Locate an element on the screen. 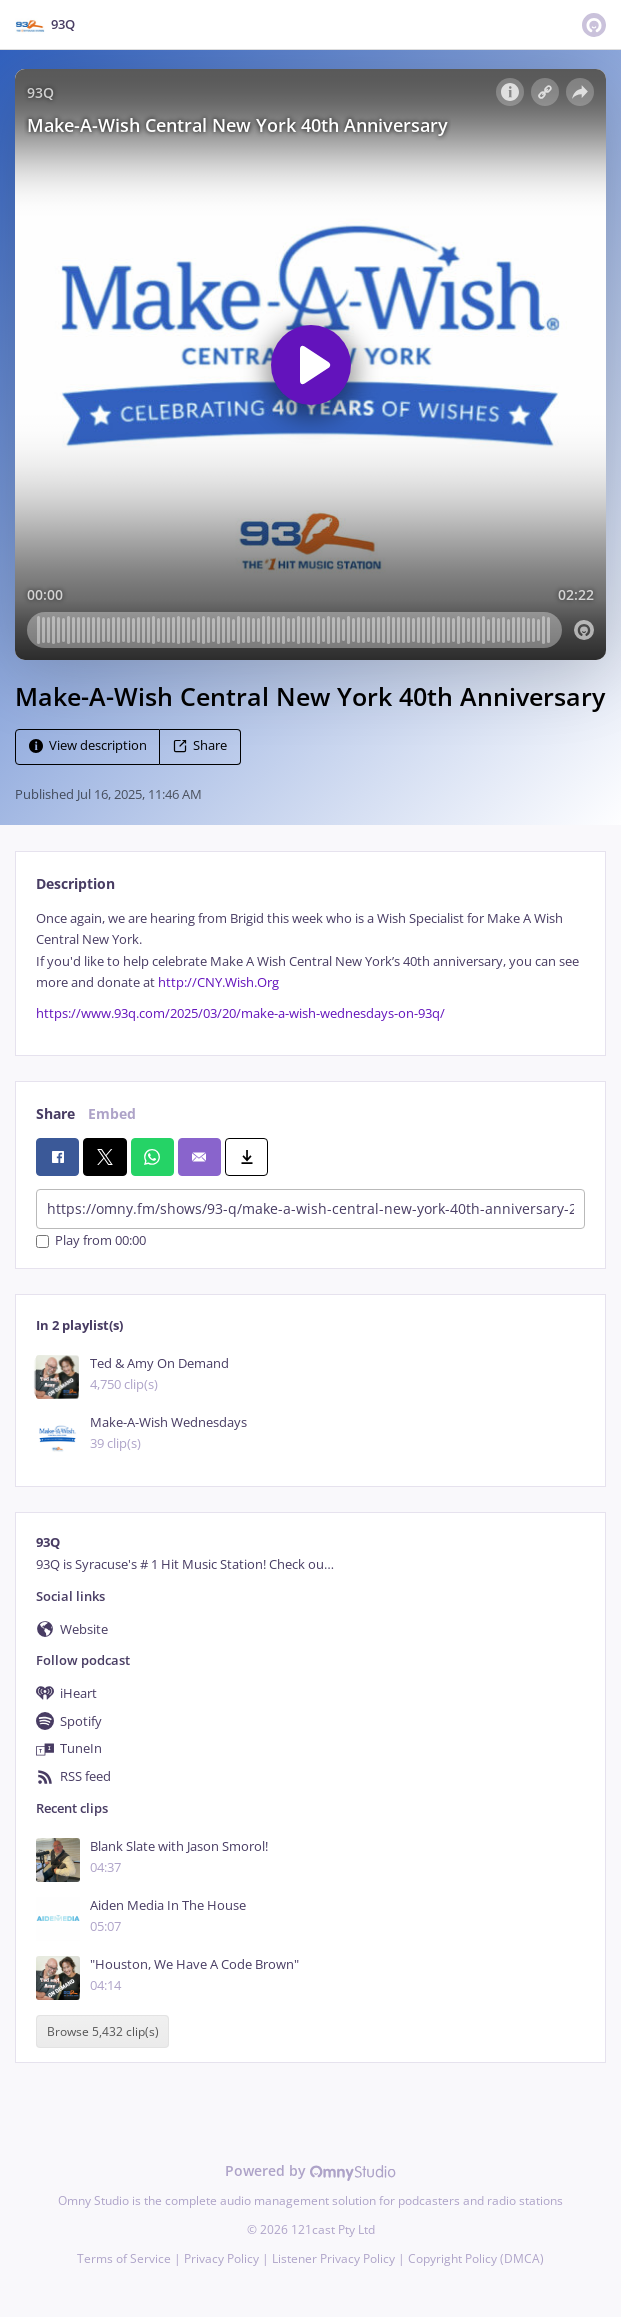  Privacy Policy is located at coordinates (221, 2258).